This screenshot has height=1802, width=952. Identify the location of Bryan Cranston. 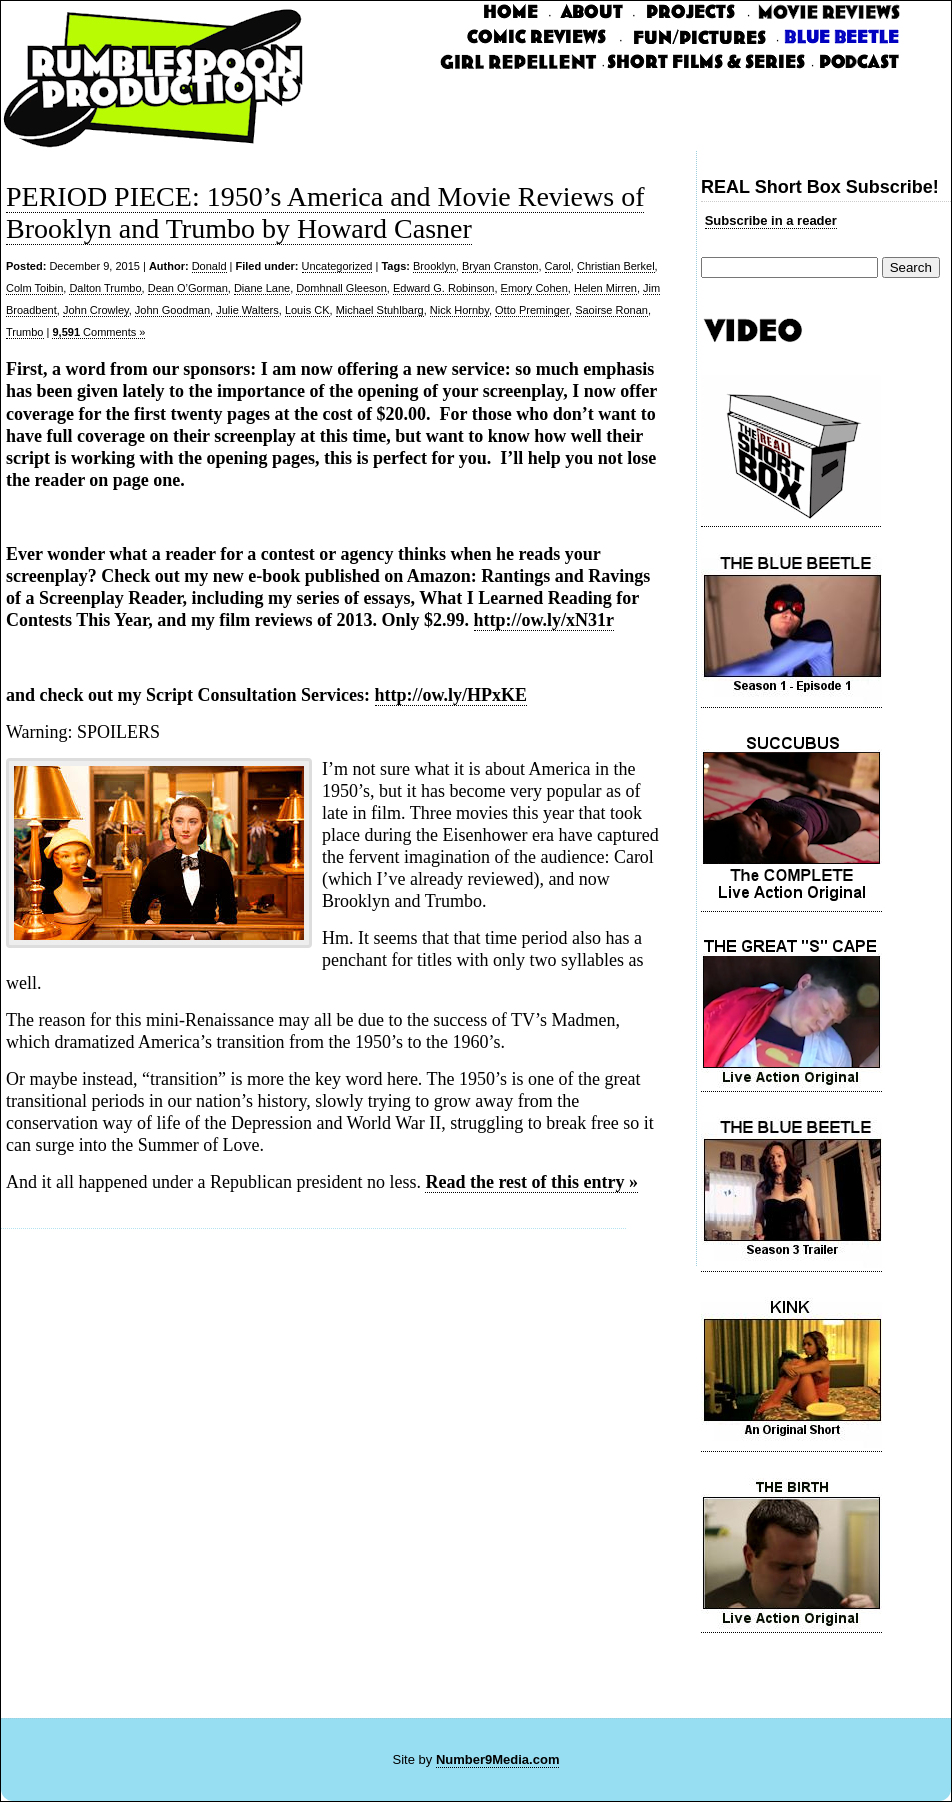
(500, 266).